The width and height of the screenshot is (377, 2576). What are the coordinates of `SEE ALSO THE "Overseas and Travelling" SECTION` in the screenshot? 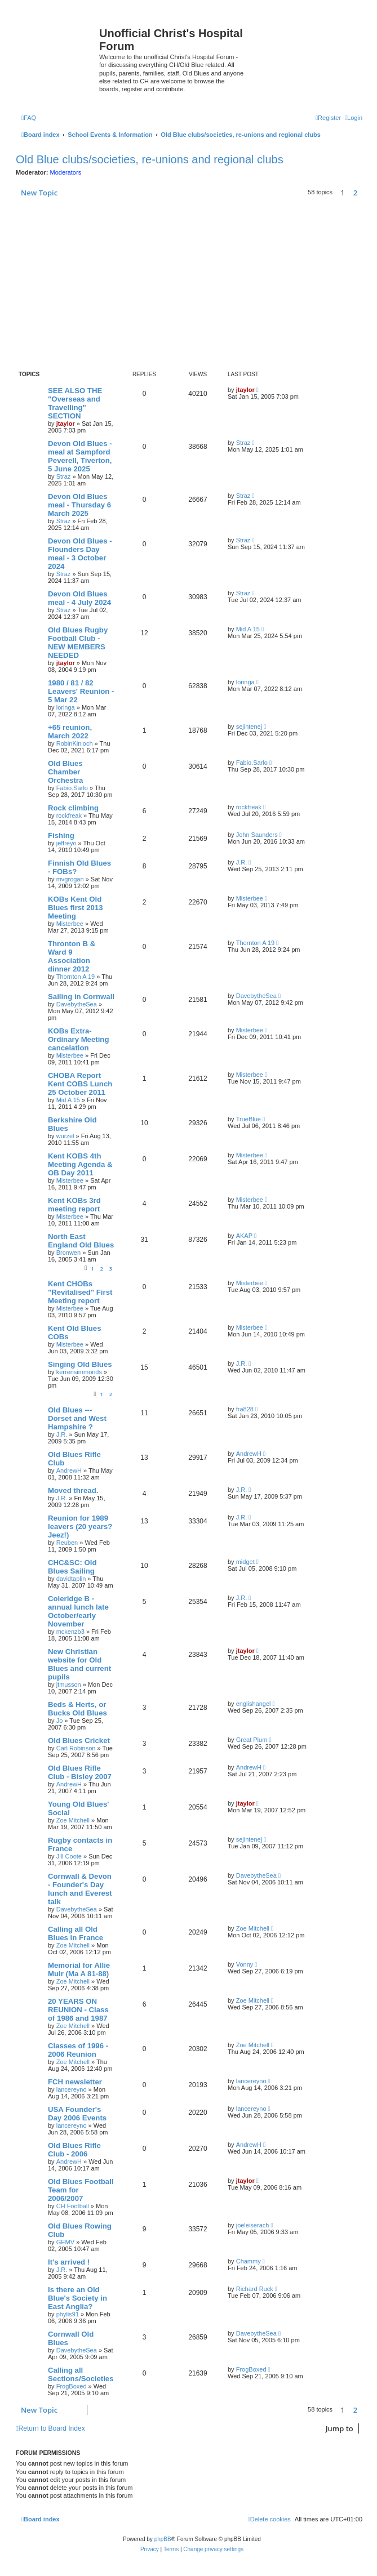 It's located at (75, 403).